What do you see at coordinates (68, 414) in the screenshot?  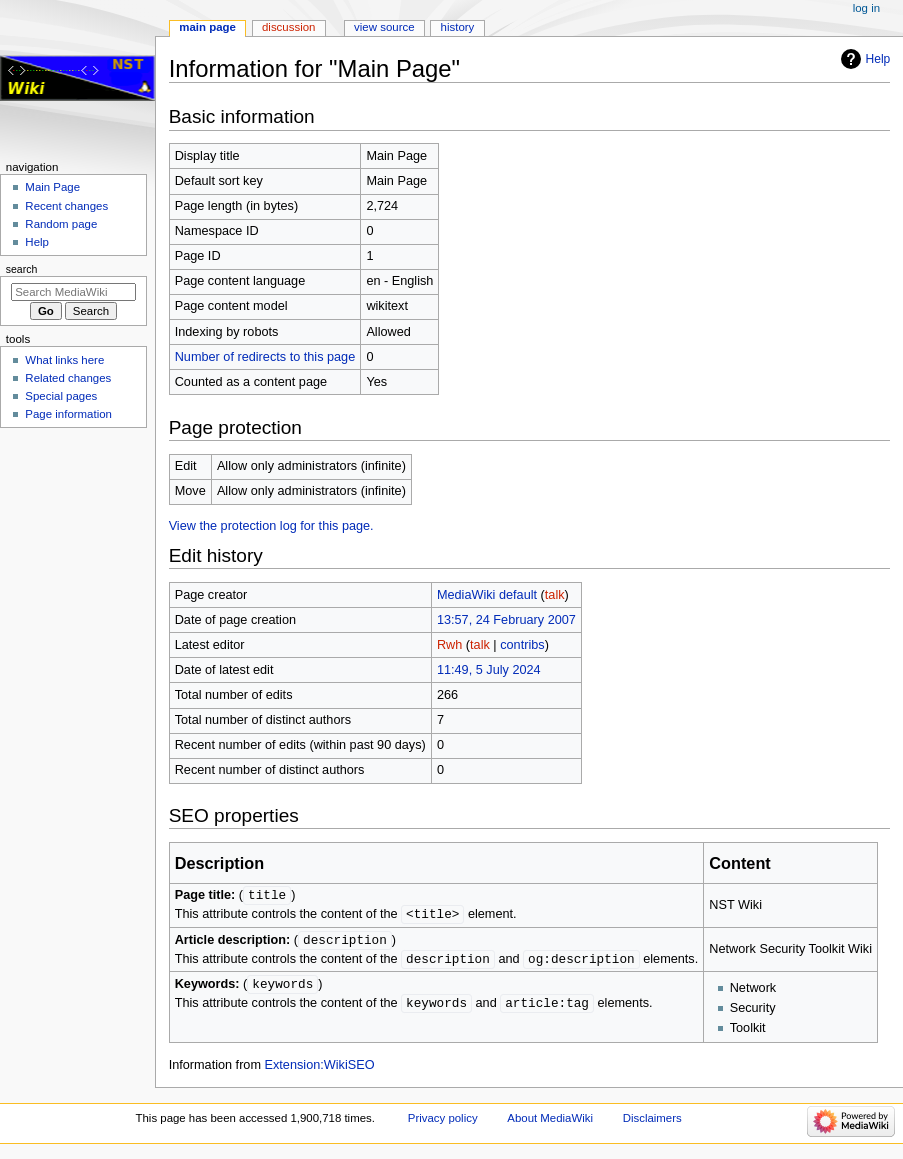 I see `Page information` at bounding box center [68, 414].